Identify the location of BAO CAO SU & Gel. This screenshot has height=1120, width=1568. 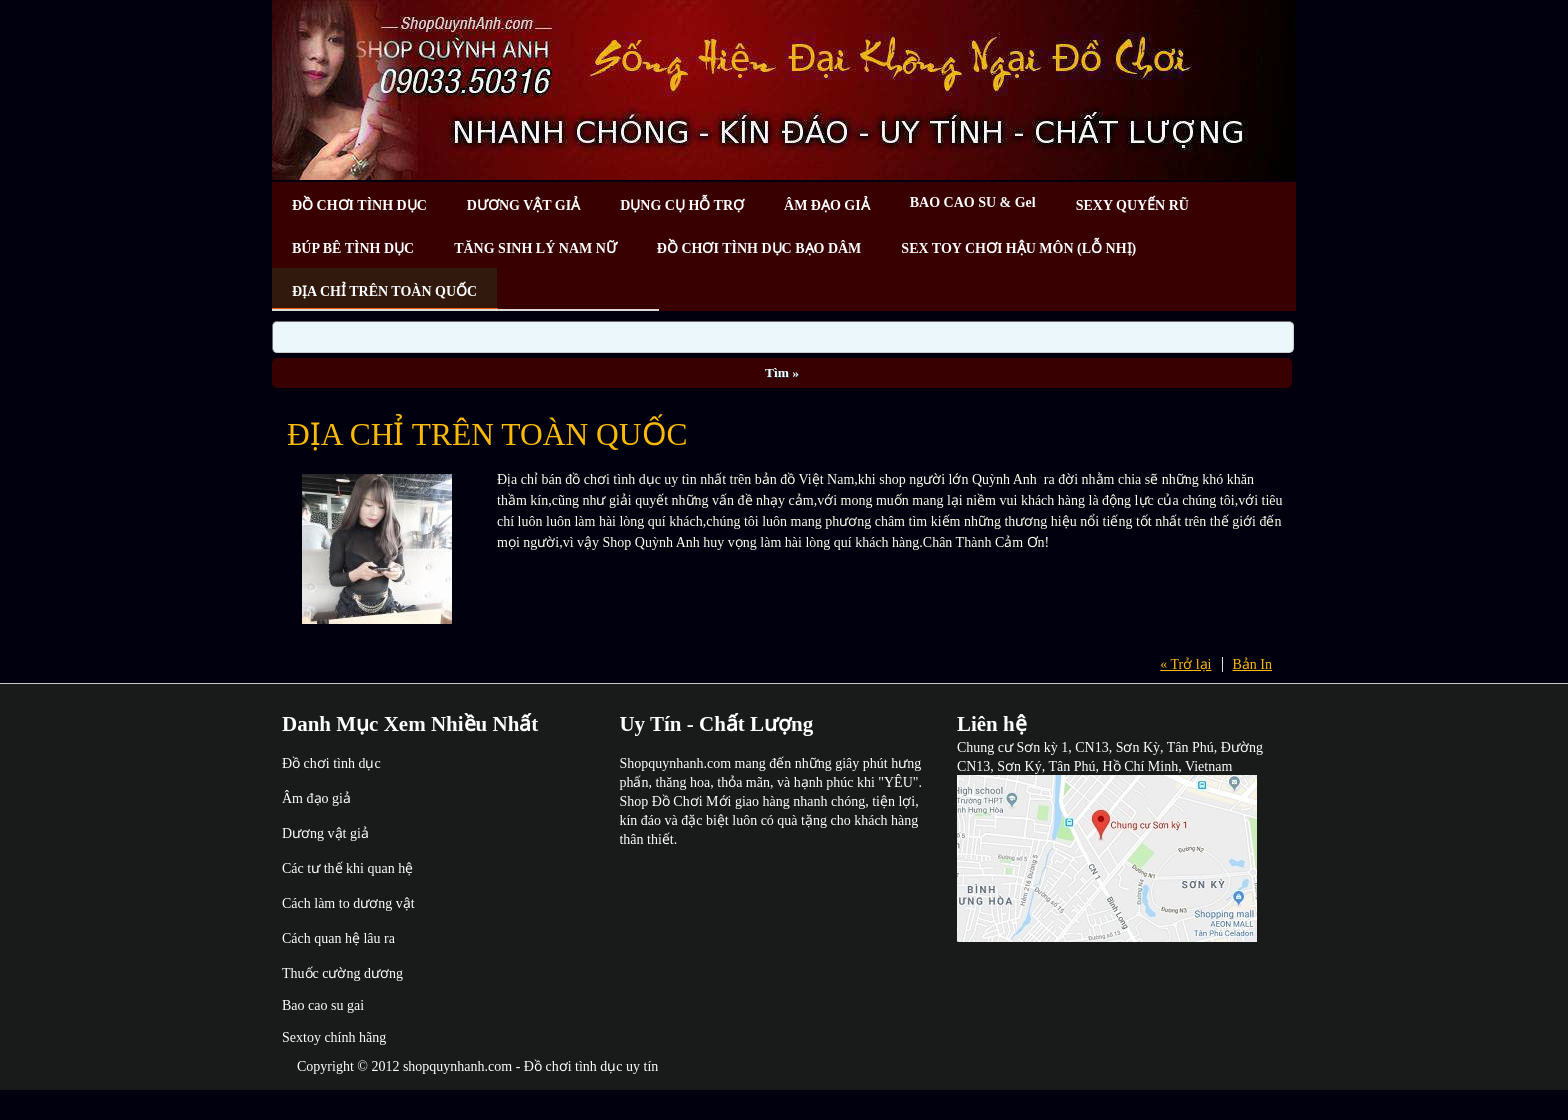
(973, 202).